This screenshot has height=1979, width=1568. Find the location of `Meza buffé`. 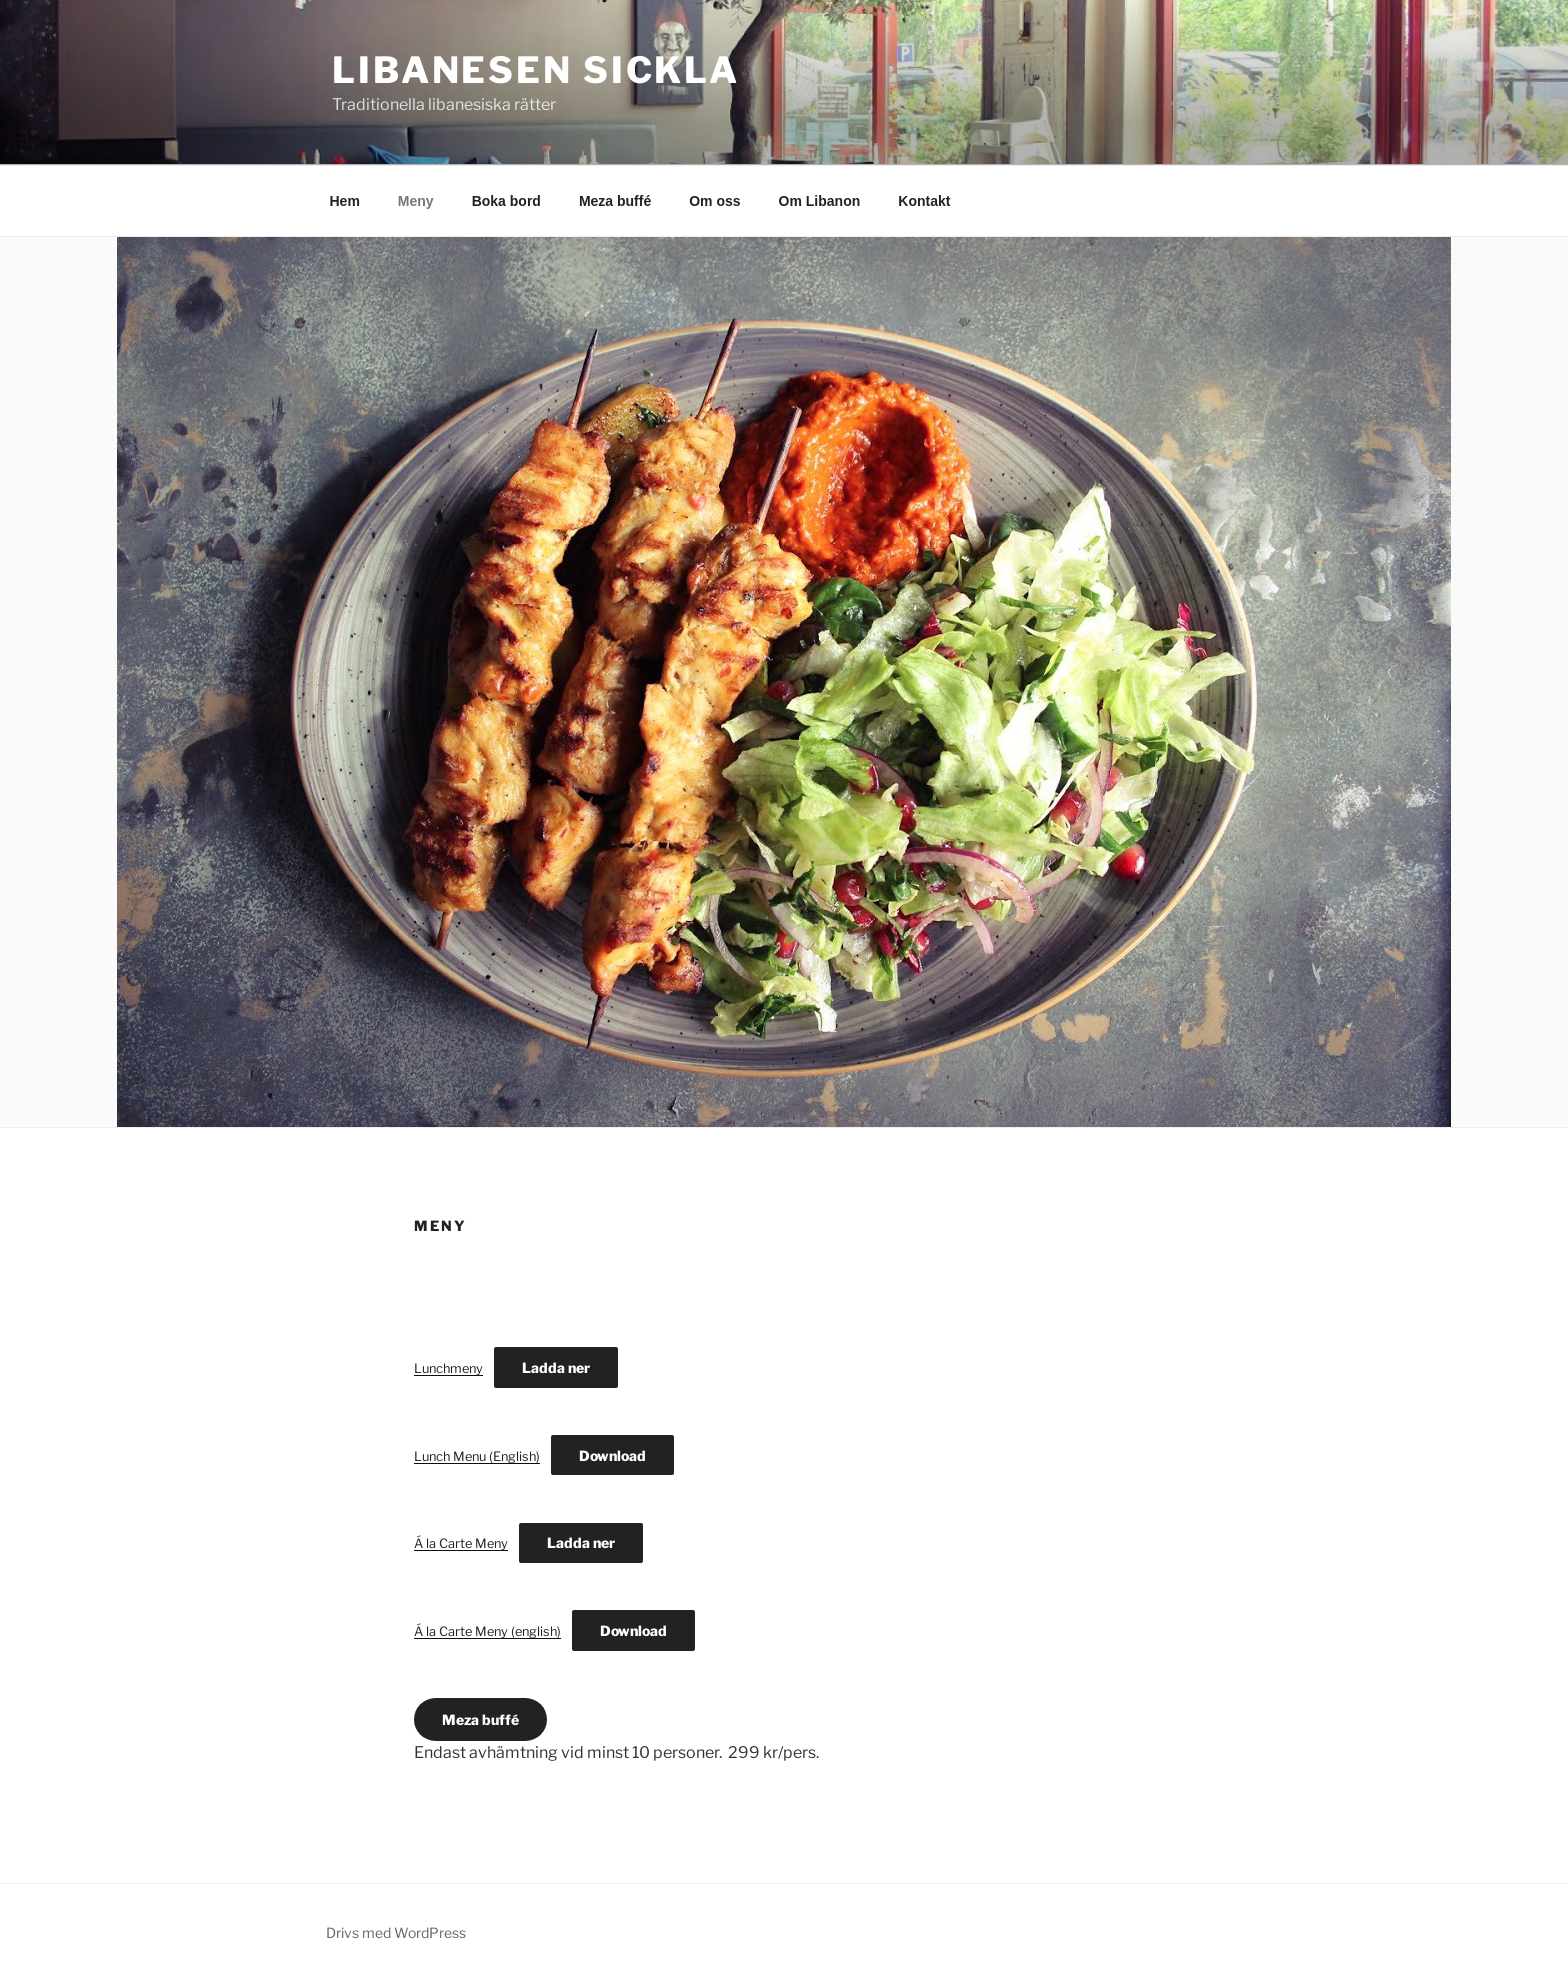

Meza buffé is located at coordinates (615, 201).